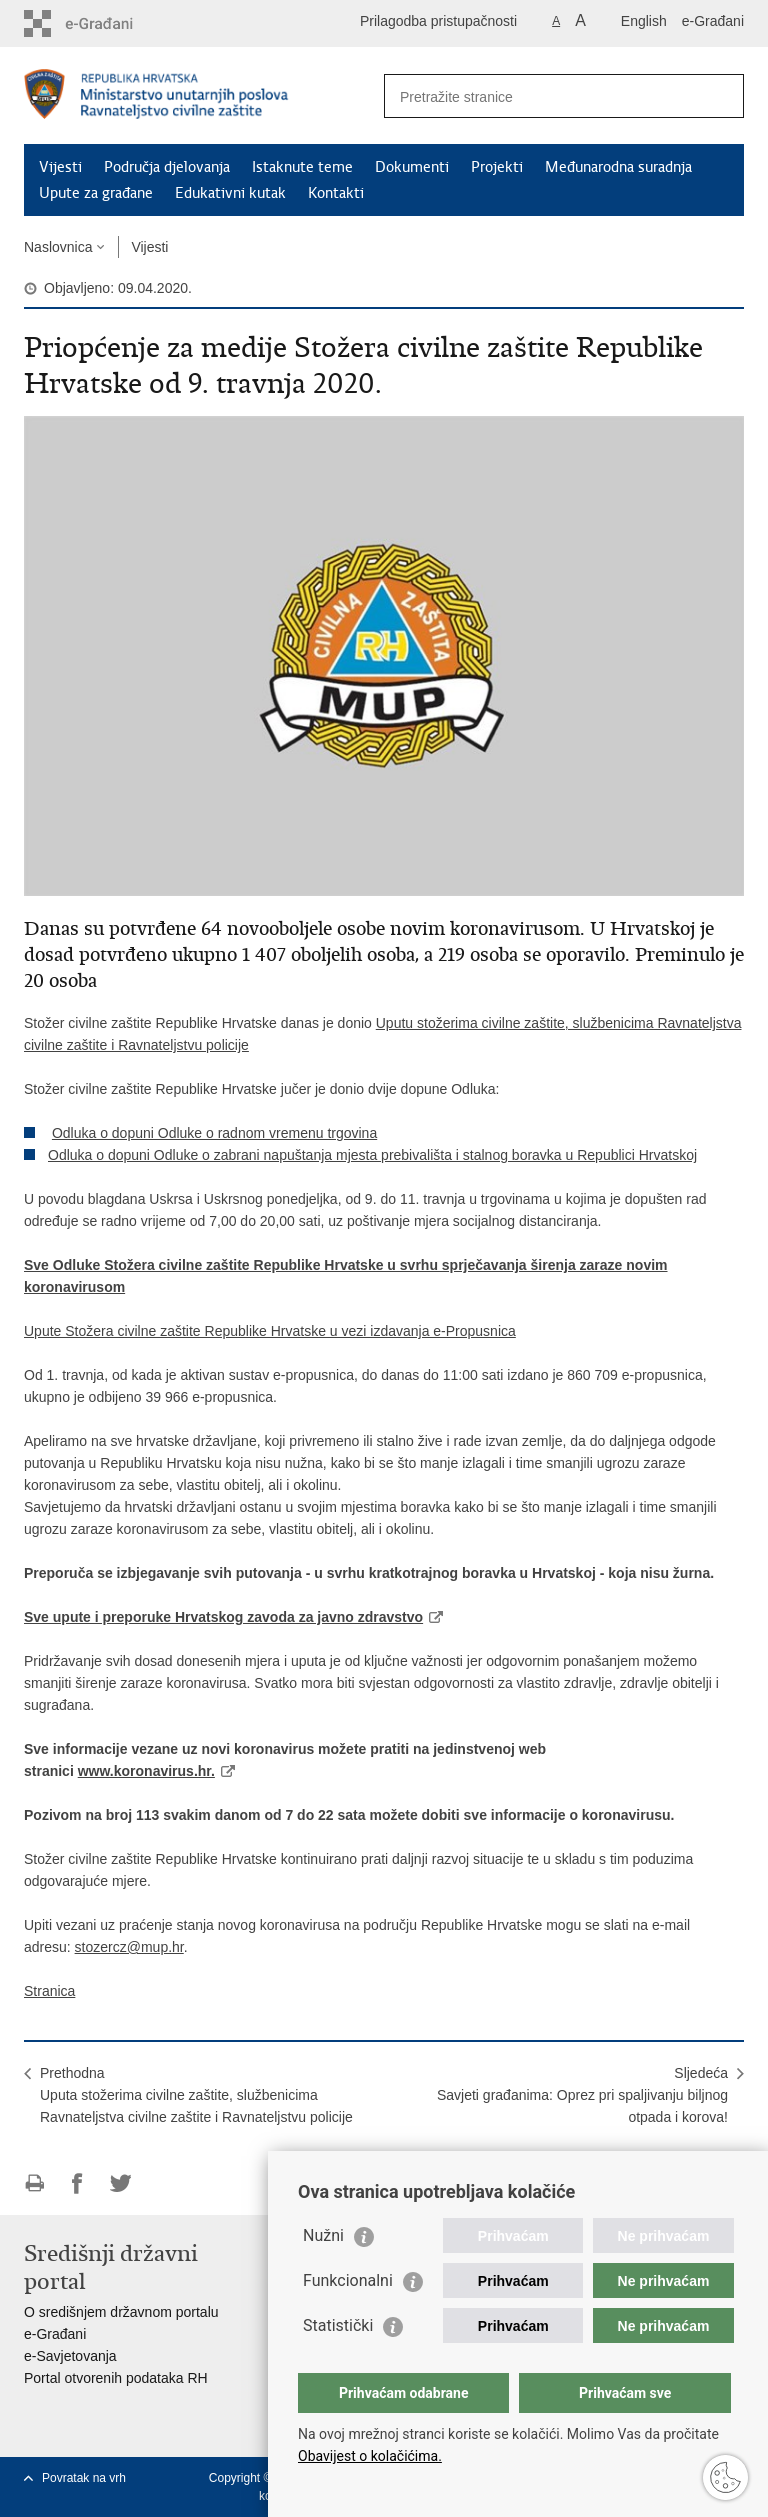 This screenshot has height=2517, width=768. Describe the element at coordinates (721, 96) in the screenshot. I see `[Pokreni pretraživanje]` at that location.